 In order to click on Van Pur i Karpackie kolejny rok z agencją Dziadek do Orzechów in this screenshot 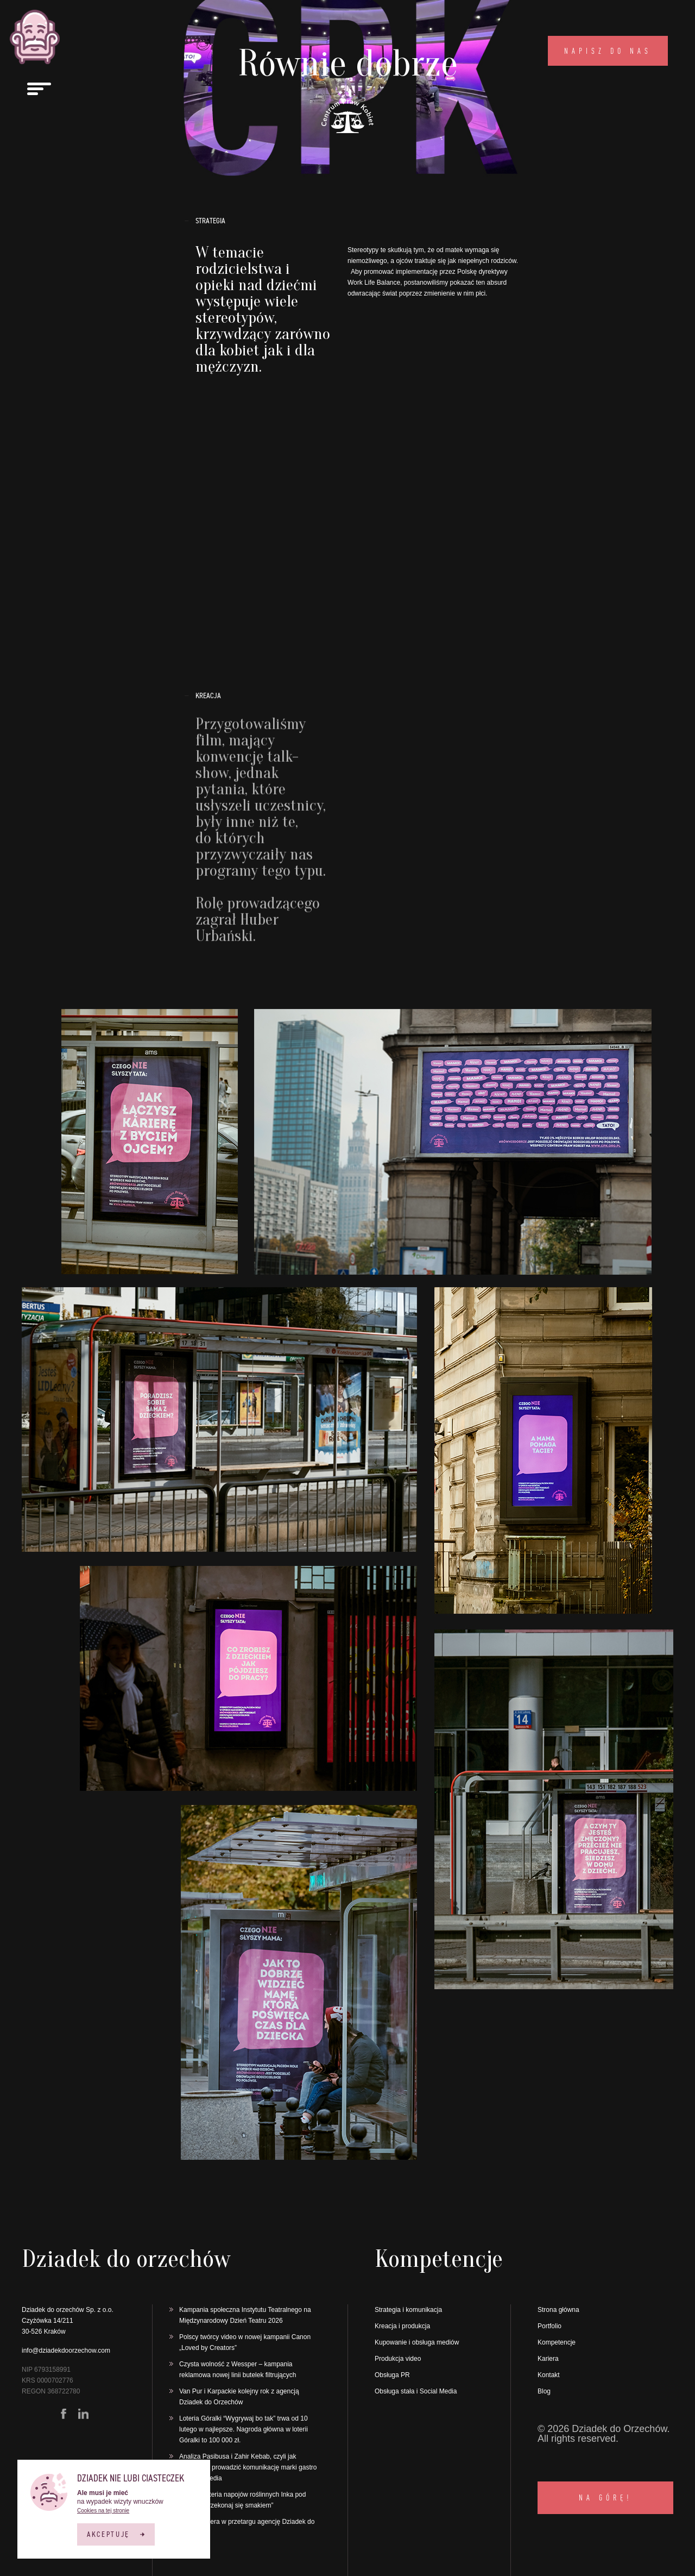, I will do `click(239, 2396)`.